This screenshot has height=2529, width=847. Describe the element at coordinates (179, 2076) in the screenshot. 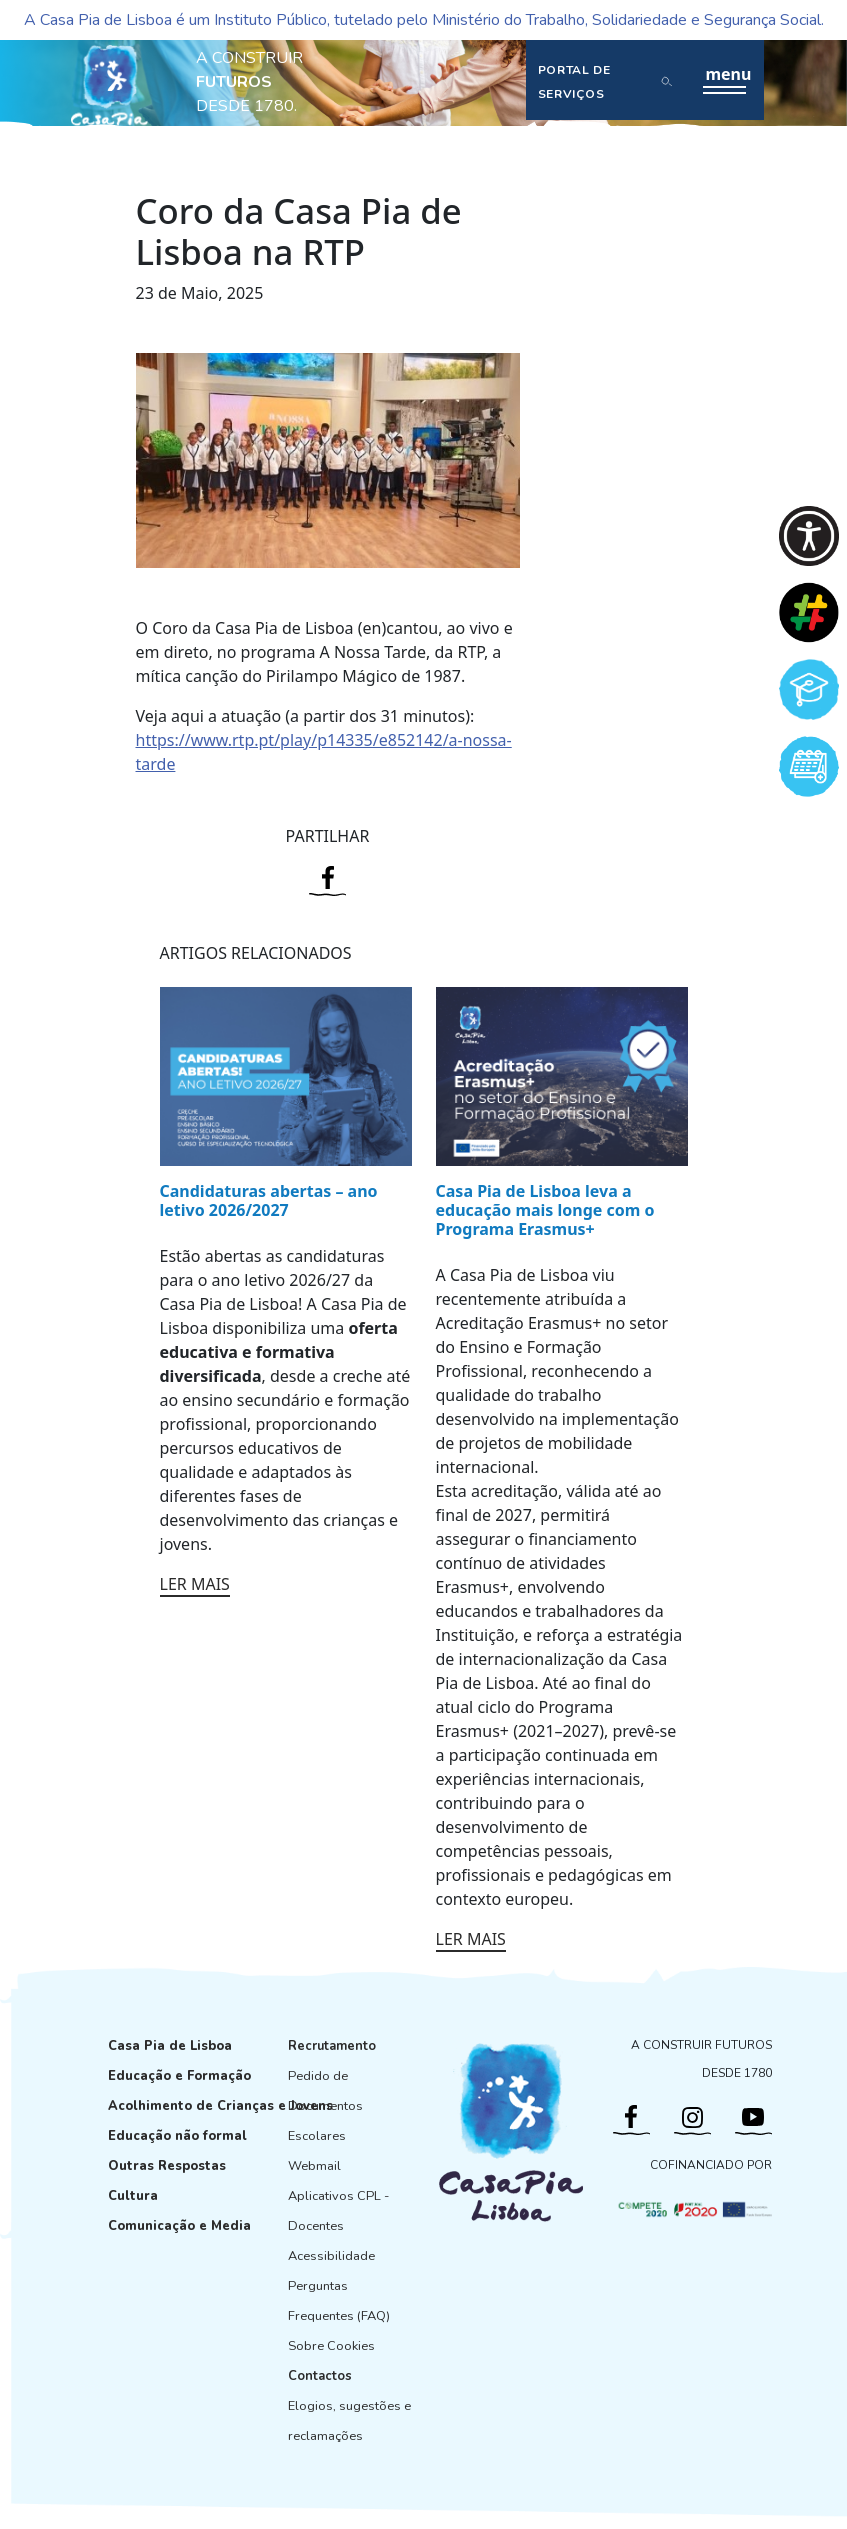

I see `Educação e Formação` at that location.